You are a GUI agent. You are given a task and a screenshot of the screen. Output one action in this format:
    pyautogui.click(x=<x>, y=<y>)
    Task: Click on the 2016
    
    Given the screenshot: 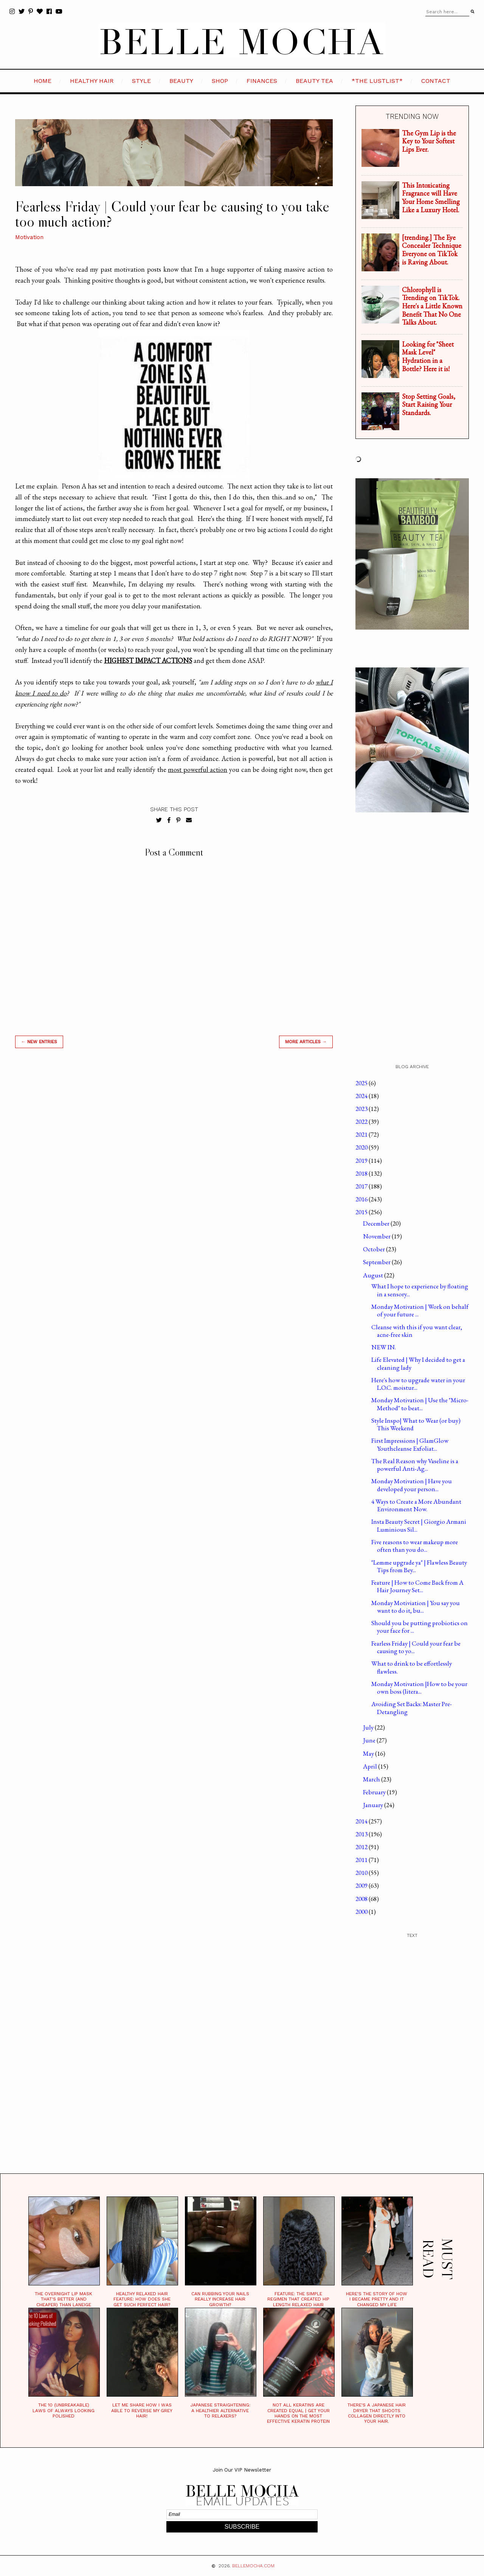 What is the action you would take?
    pyautogui.click(x=362, y=1199)
    